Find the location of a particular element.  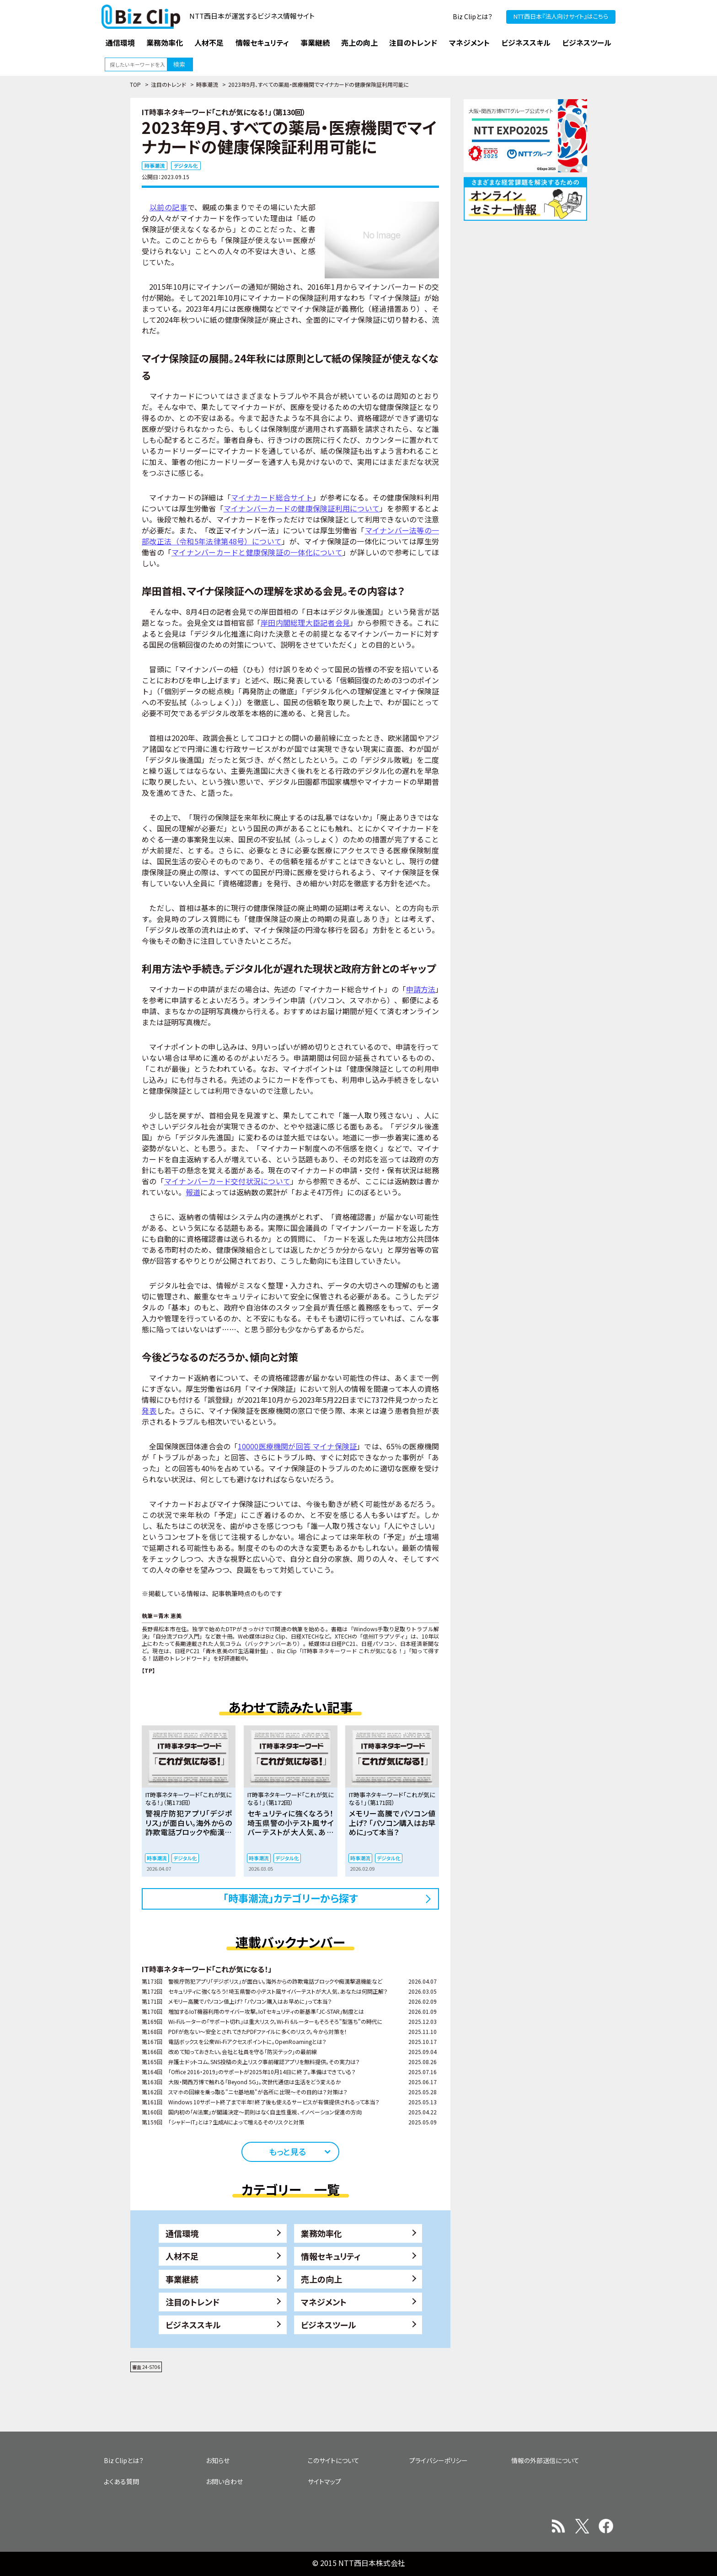

マイナンバーカードと健康保険証の一体化について is located at coordinates (256, 552).